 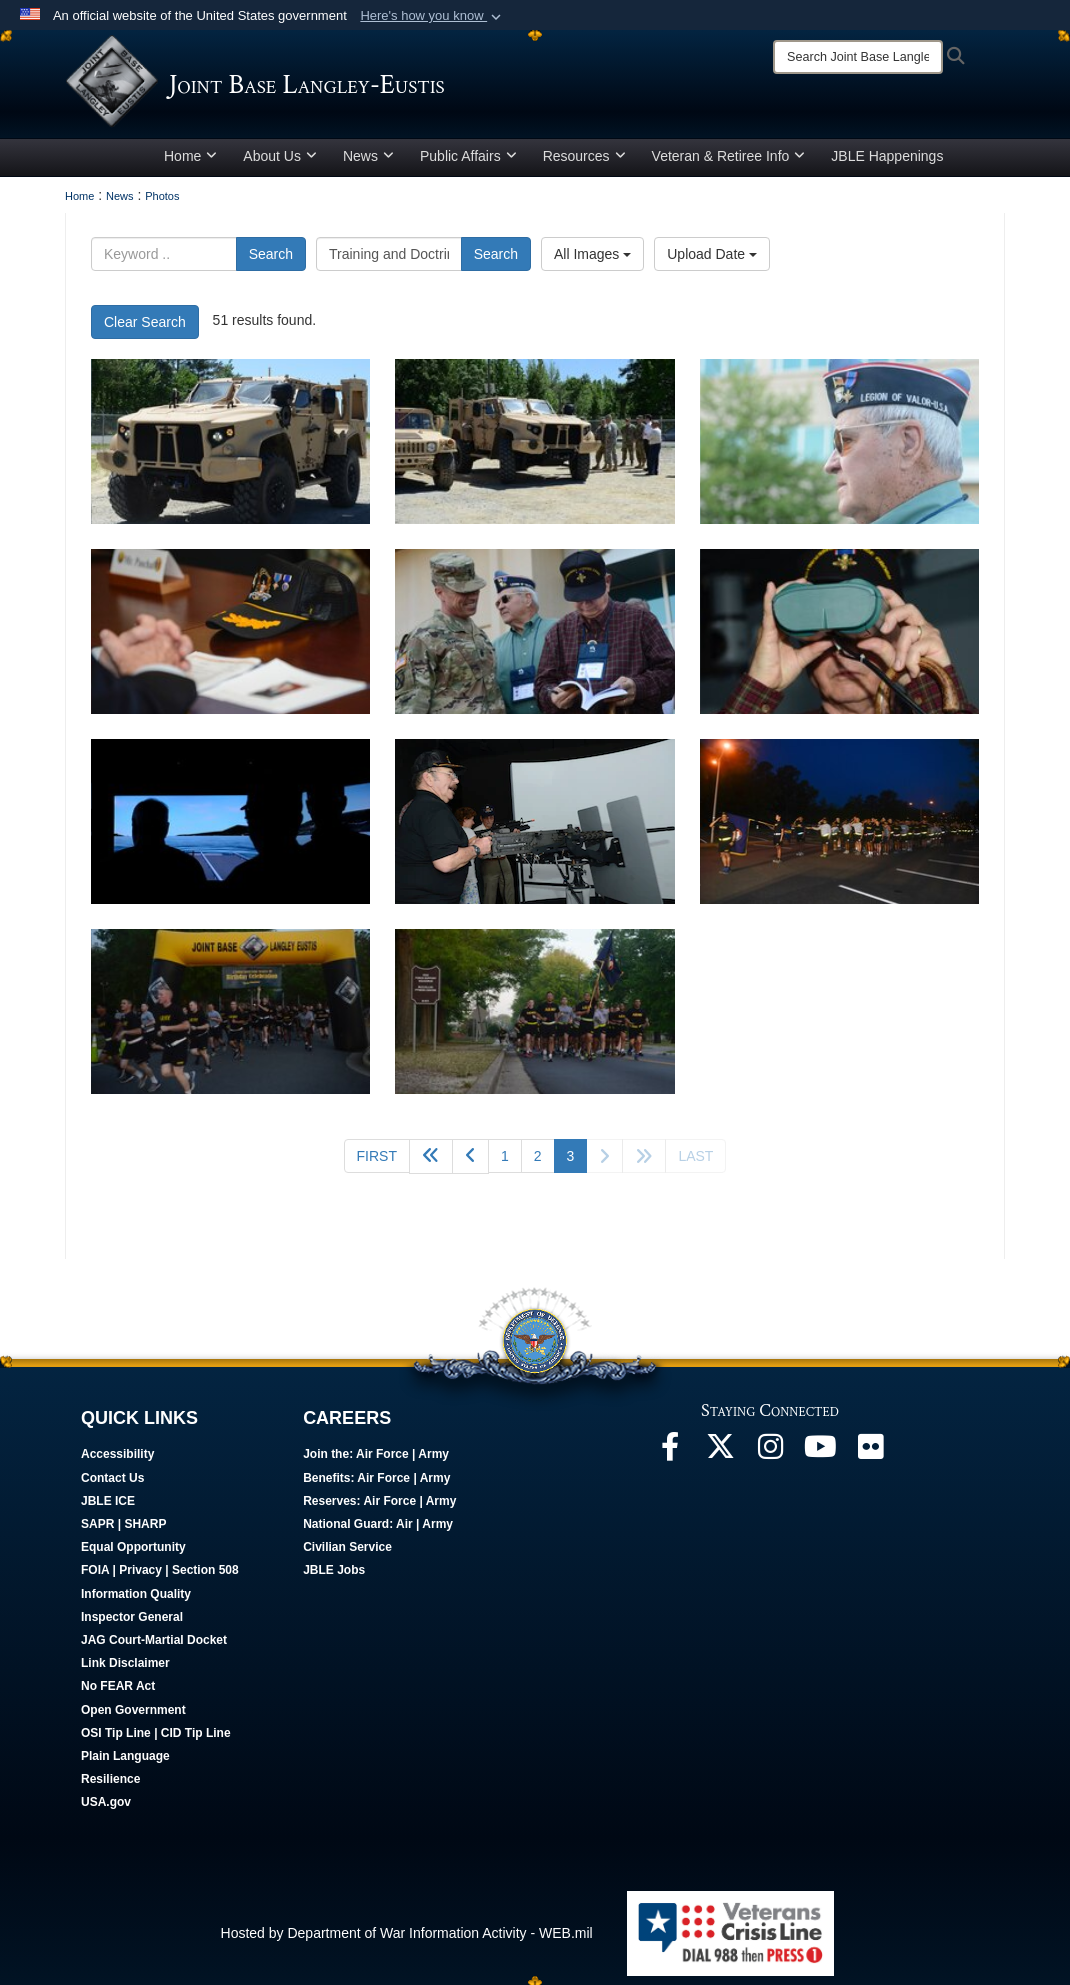 I want to click on [Go back 5 pages], so click(x=431, y=1163).